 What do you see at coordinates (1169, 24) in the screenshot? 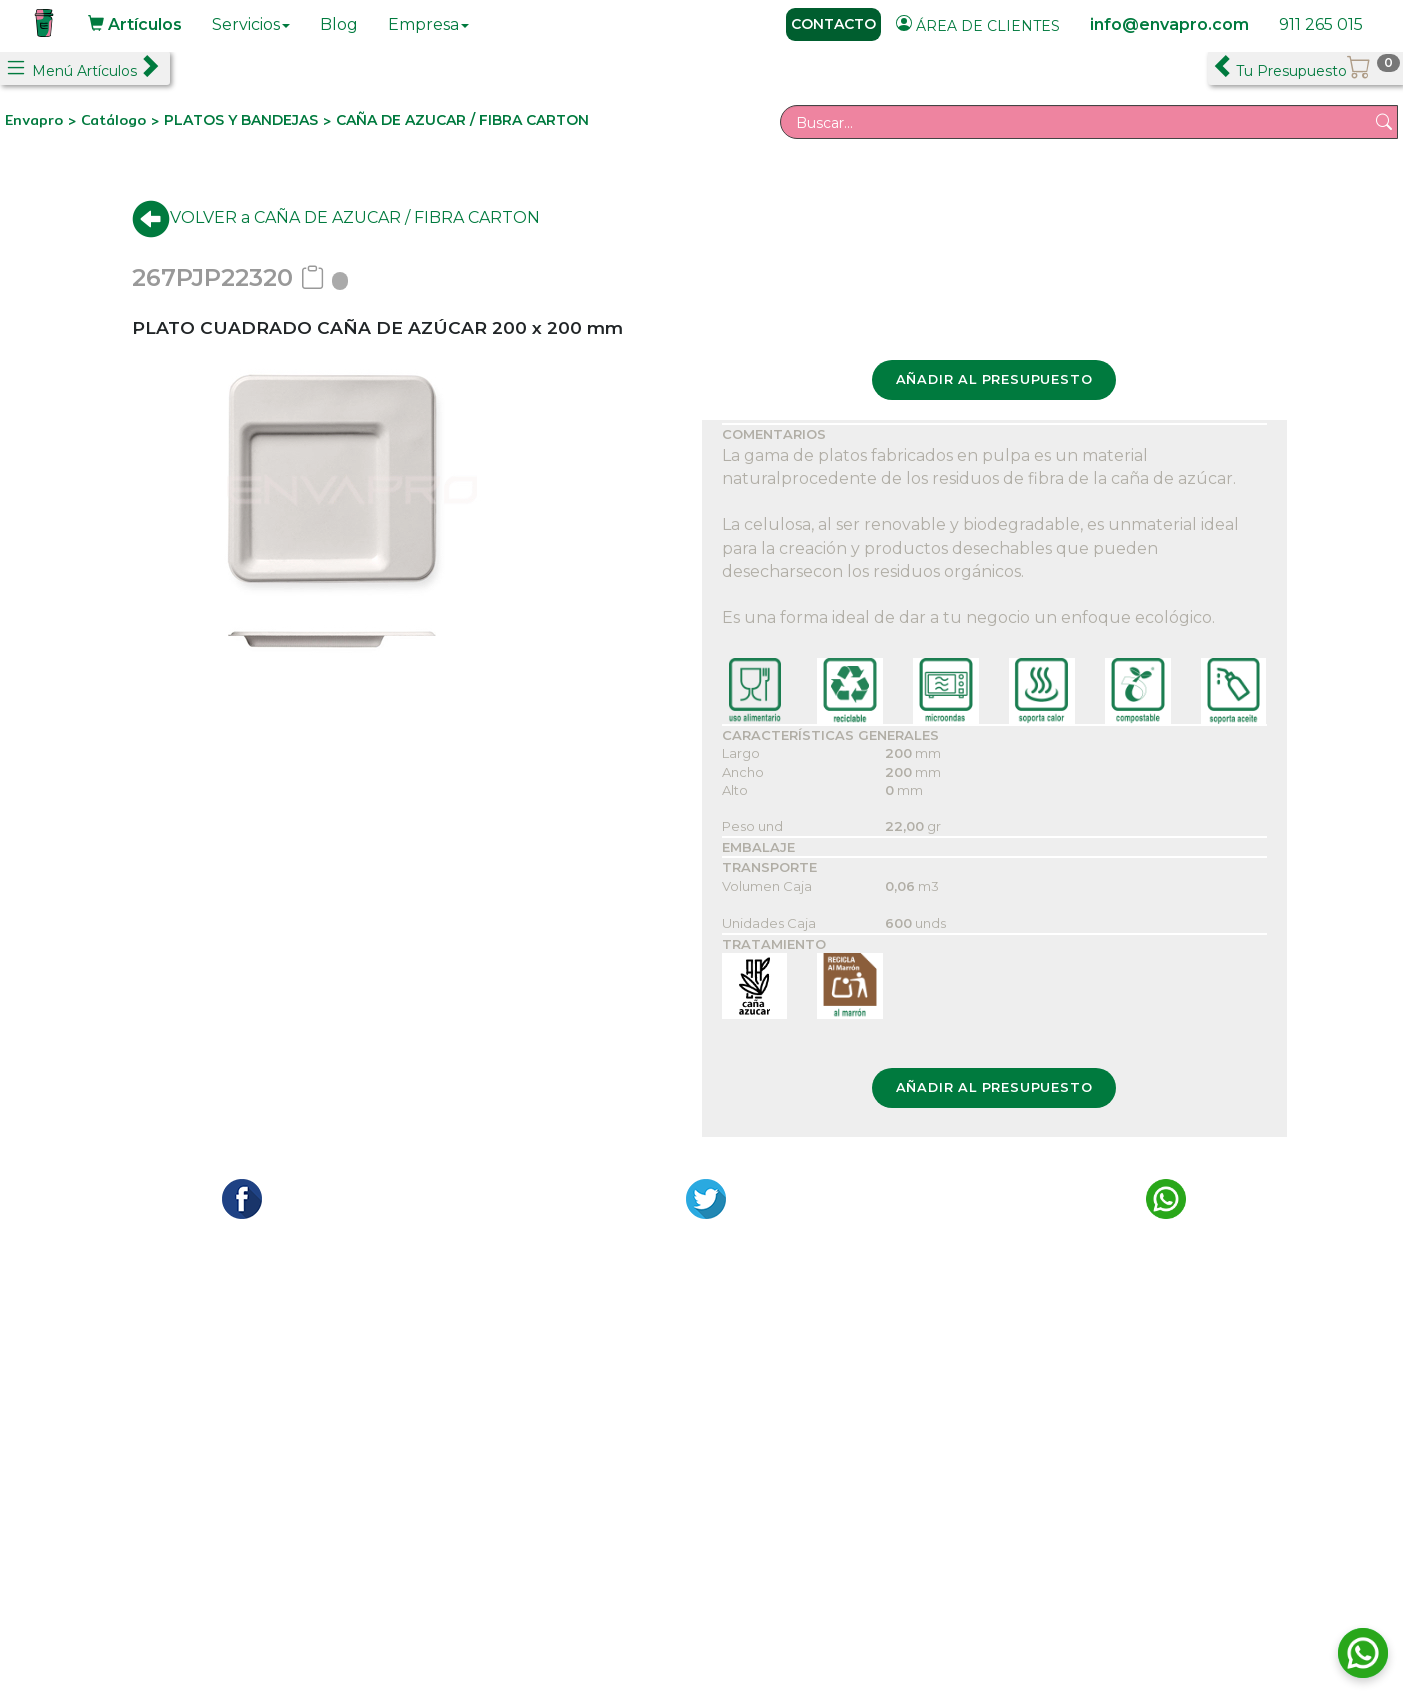
I see `info@envapro.com` at bounding box center [1169, 24].